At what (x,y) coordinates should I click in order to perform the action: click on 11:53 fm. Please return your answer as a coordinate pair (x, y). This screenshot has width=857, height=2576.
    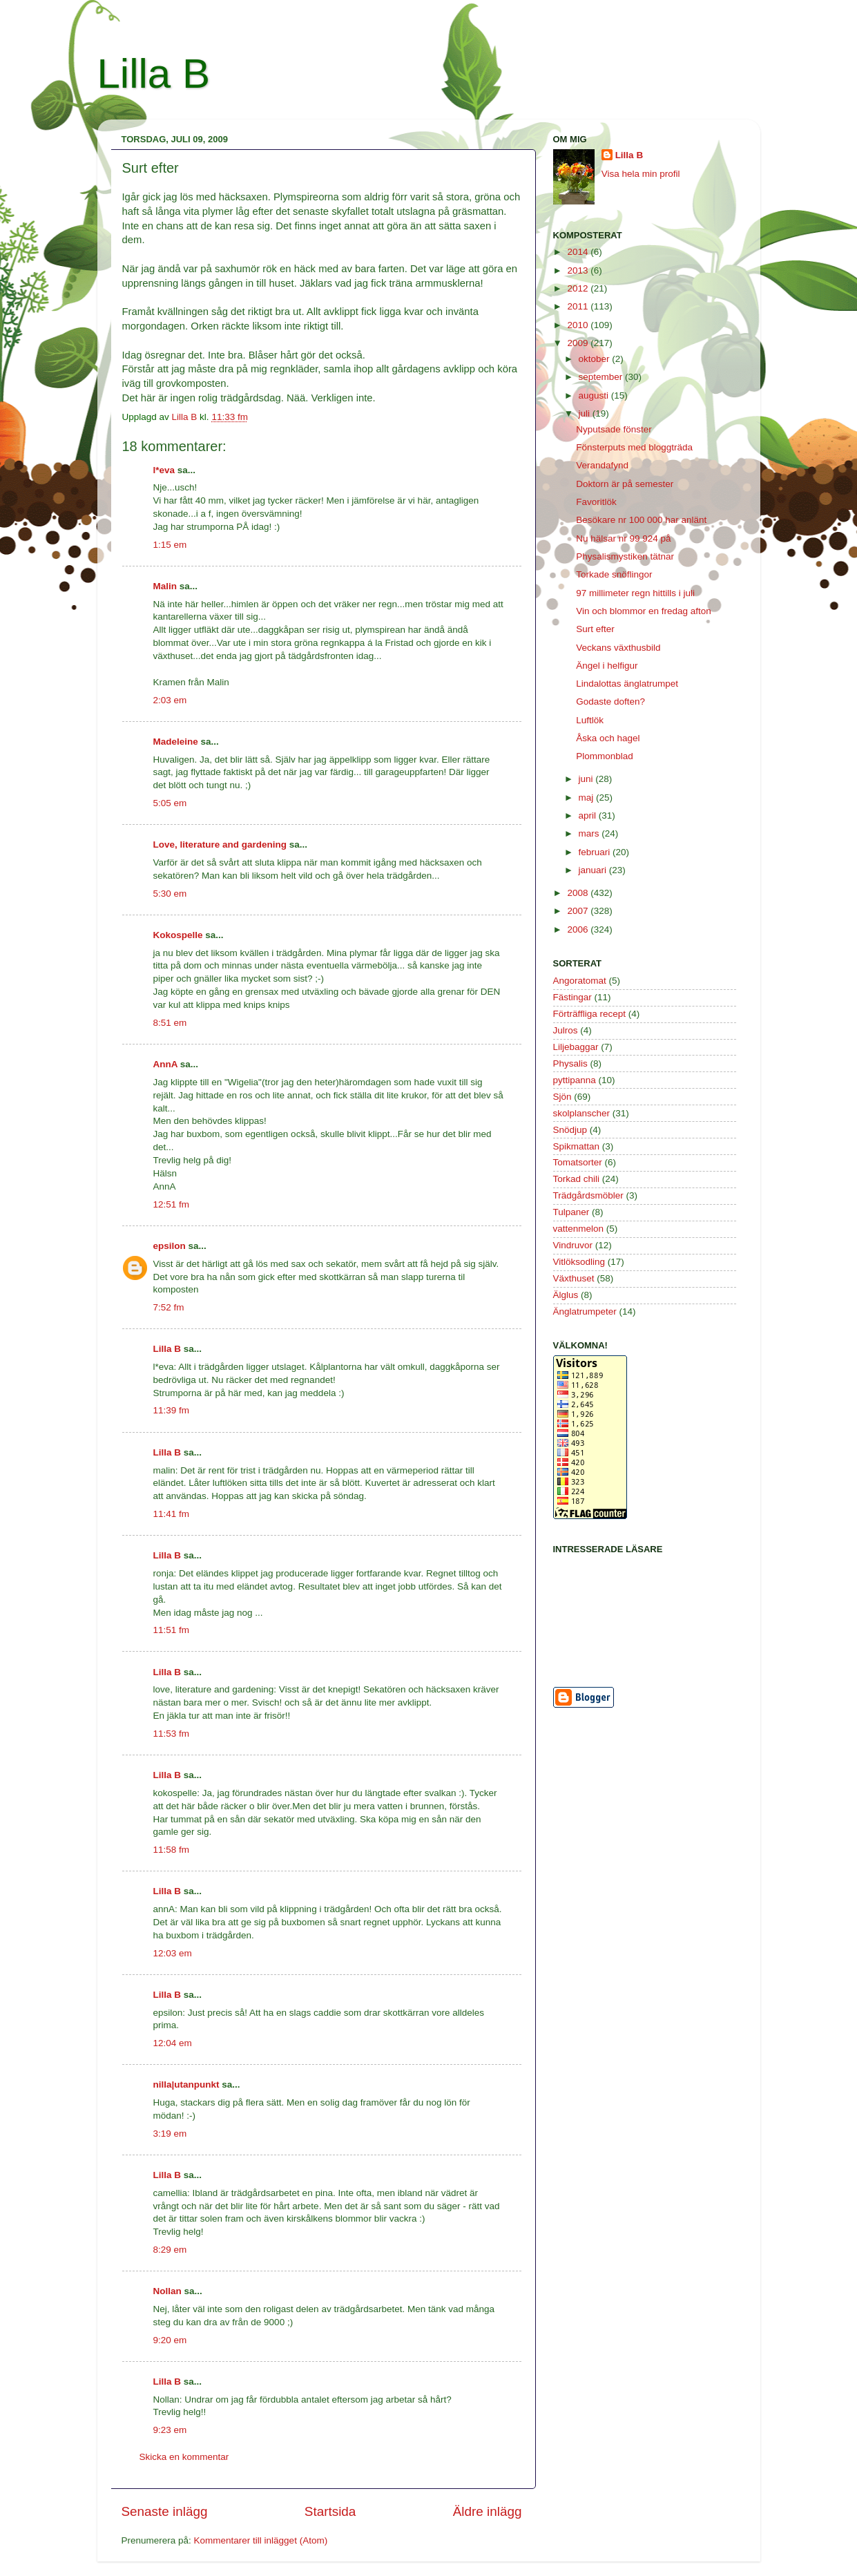
    Looking at the image, I should click on (171, 1733).